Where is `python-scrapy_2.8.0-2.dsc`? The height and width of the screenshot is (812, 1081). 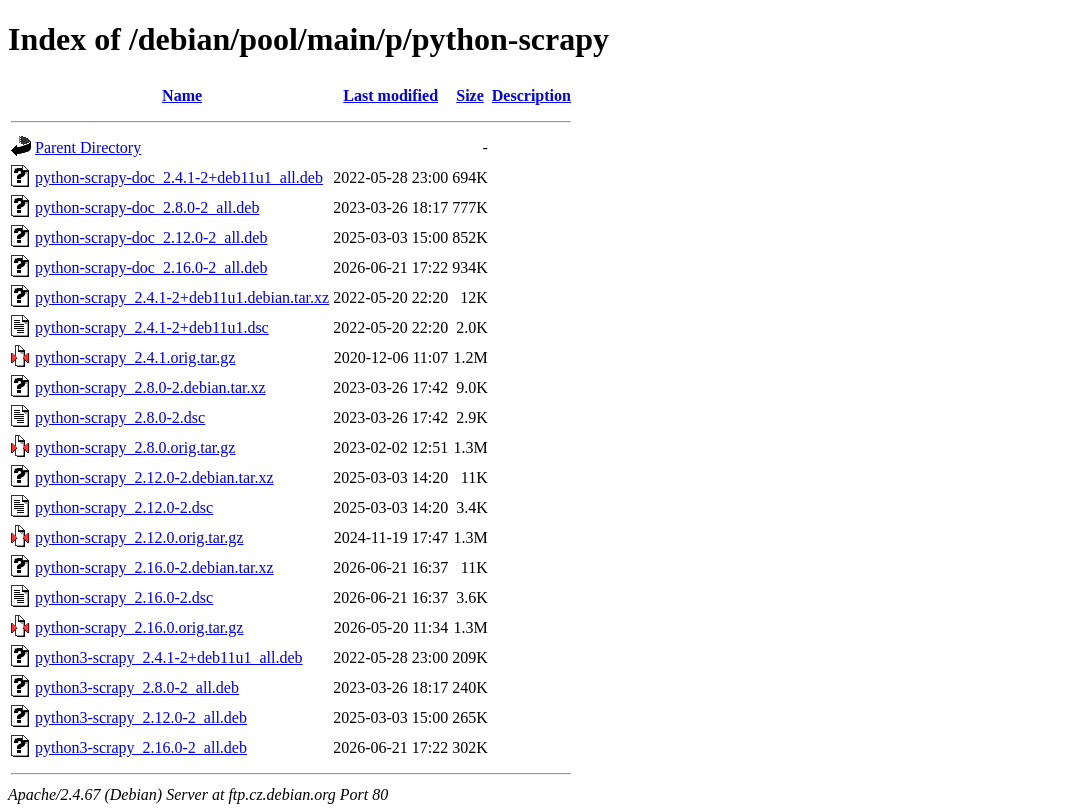
python-scrapy_2.8.0-2.dsc is located at coordinates (120, 417).